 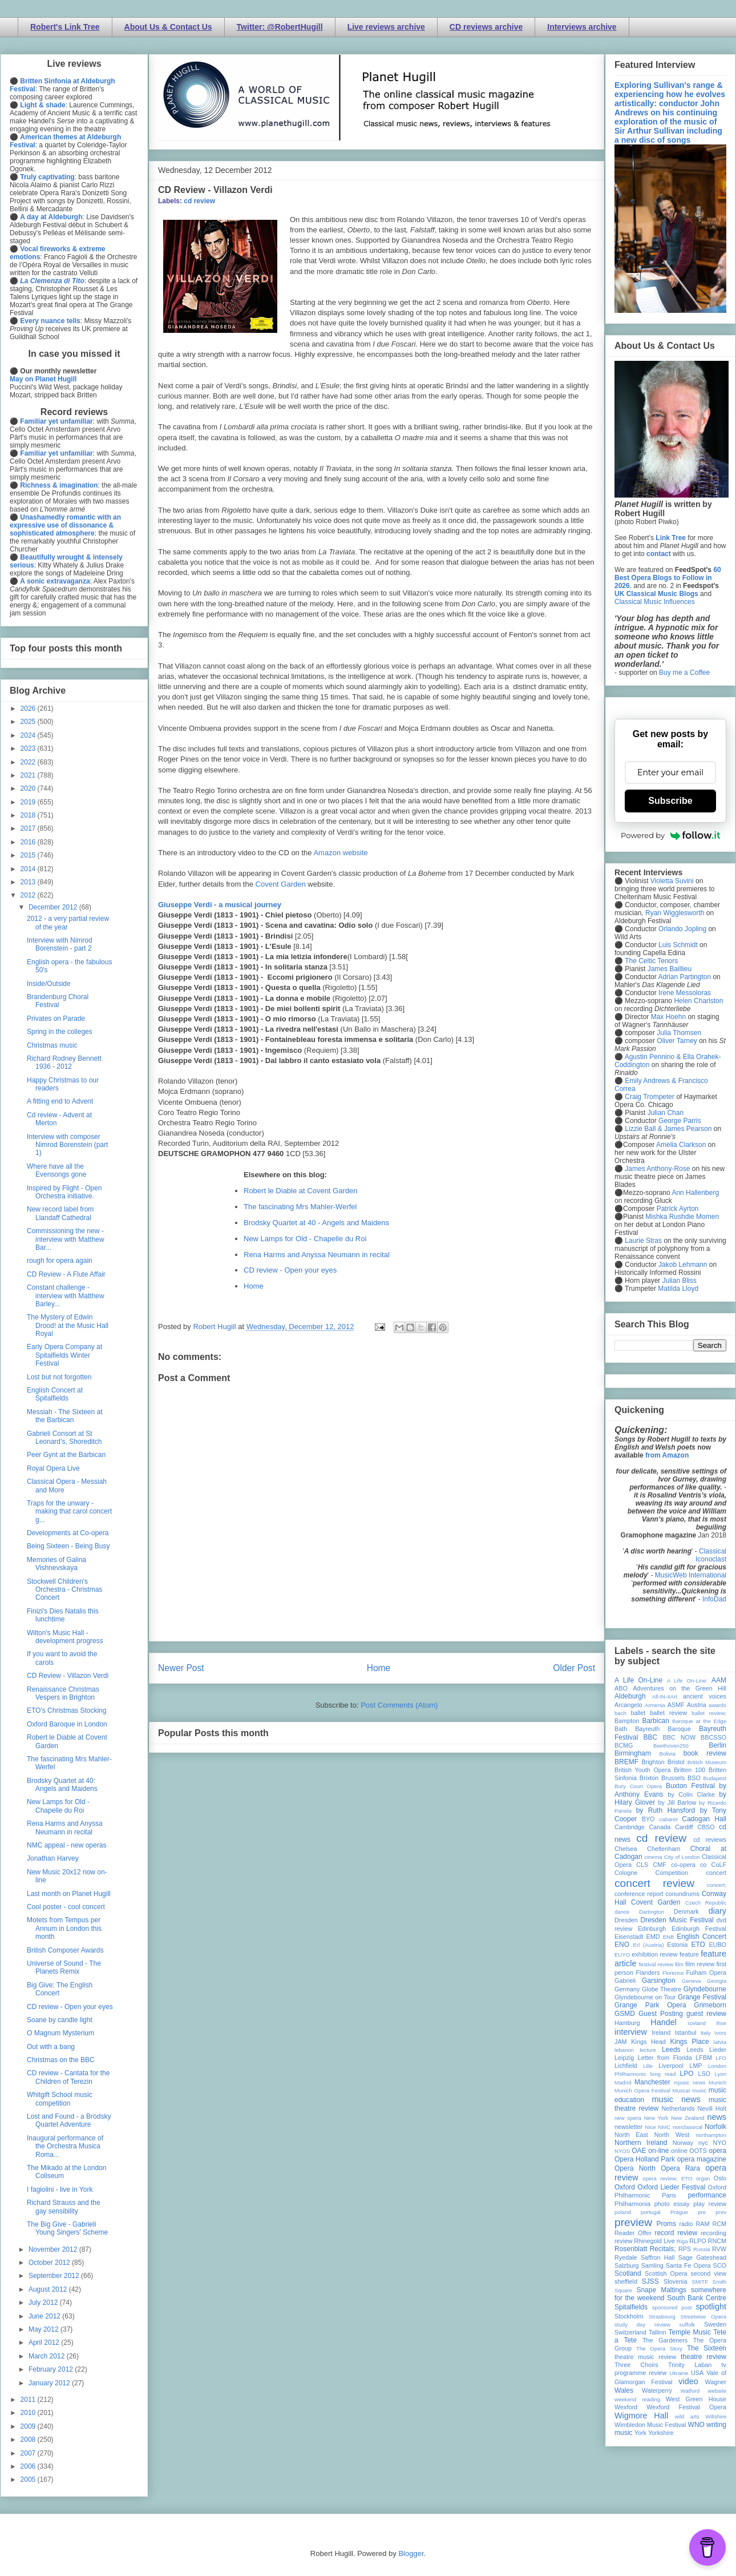 I want to click on Edinburgh, so click(x=652, y=1928).